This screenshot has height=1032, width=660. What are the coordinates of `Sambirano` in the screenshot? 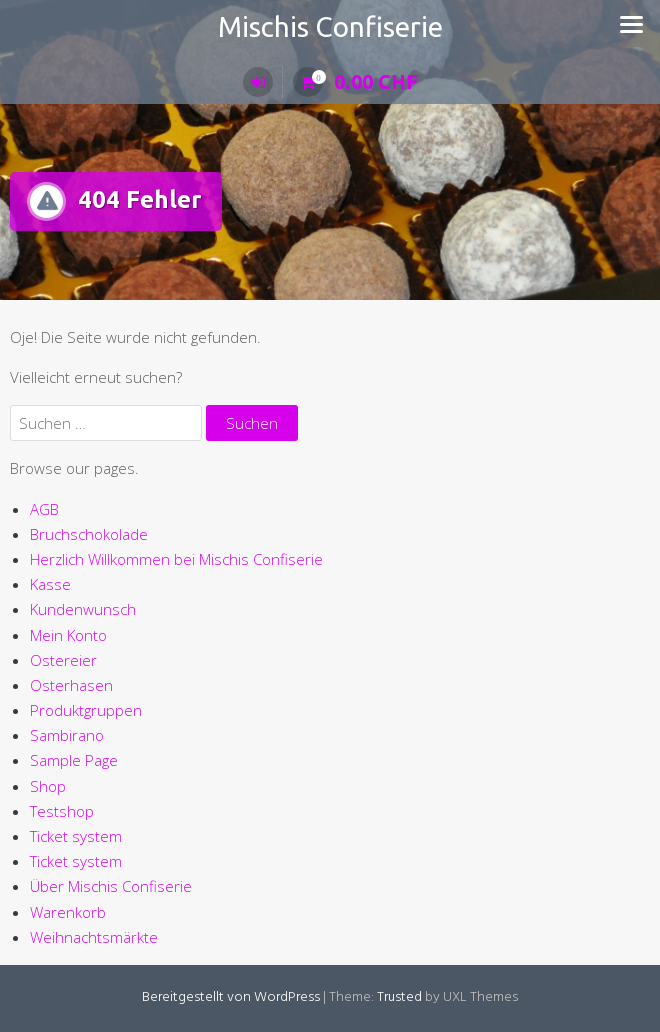 It's located at (67, 735).